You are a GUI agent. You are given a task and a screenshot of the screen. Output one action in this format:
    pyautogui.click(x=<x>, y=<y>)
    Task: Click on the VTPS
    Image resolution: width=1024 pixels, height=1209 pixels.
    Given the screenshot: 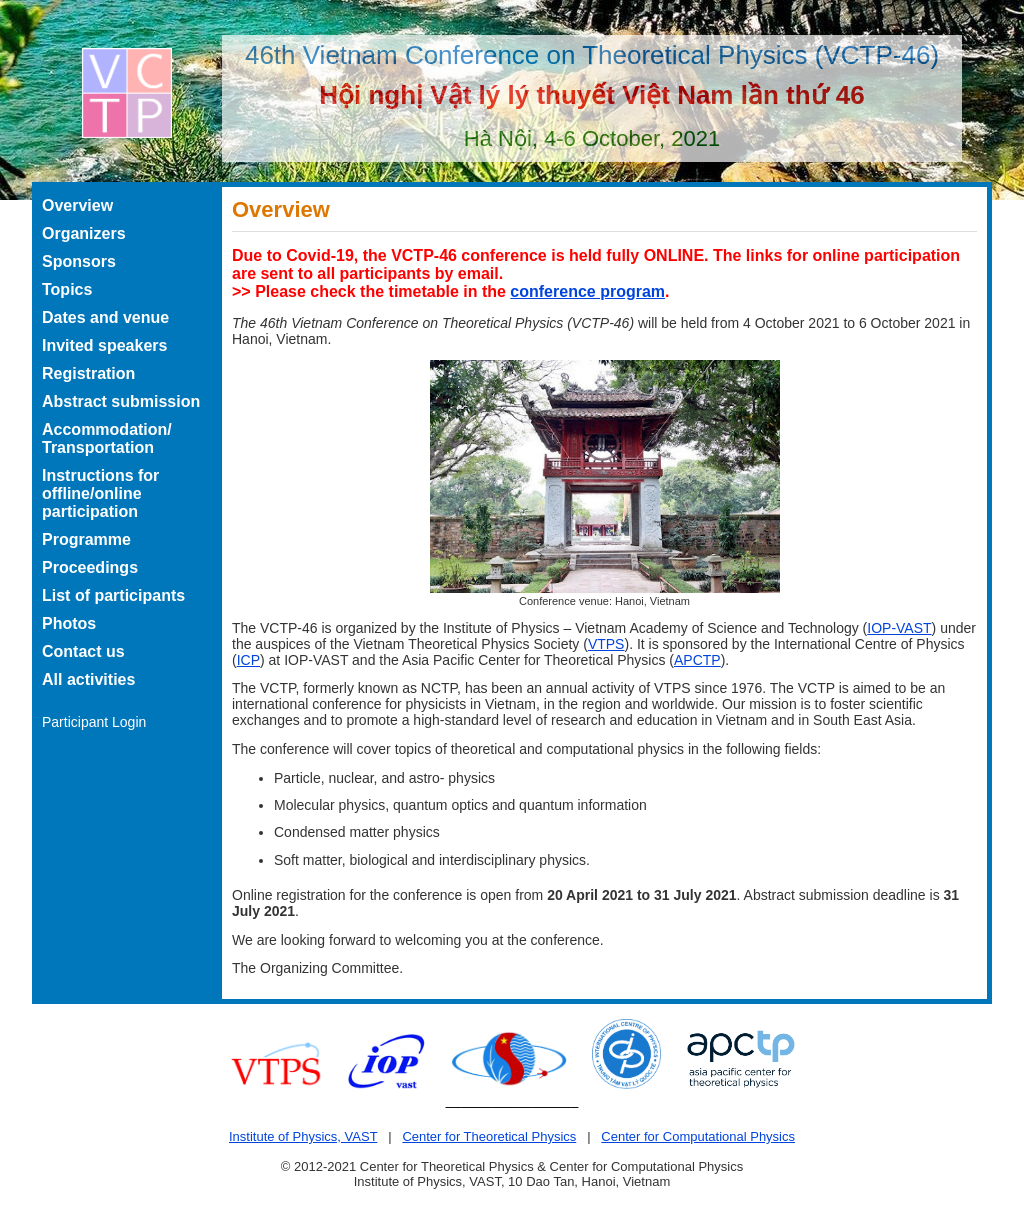 What is the action you would take?
    pyautogui.click(x=606, y=644)
    